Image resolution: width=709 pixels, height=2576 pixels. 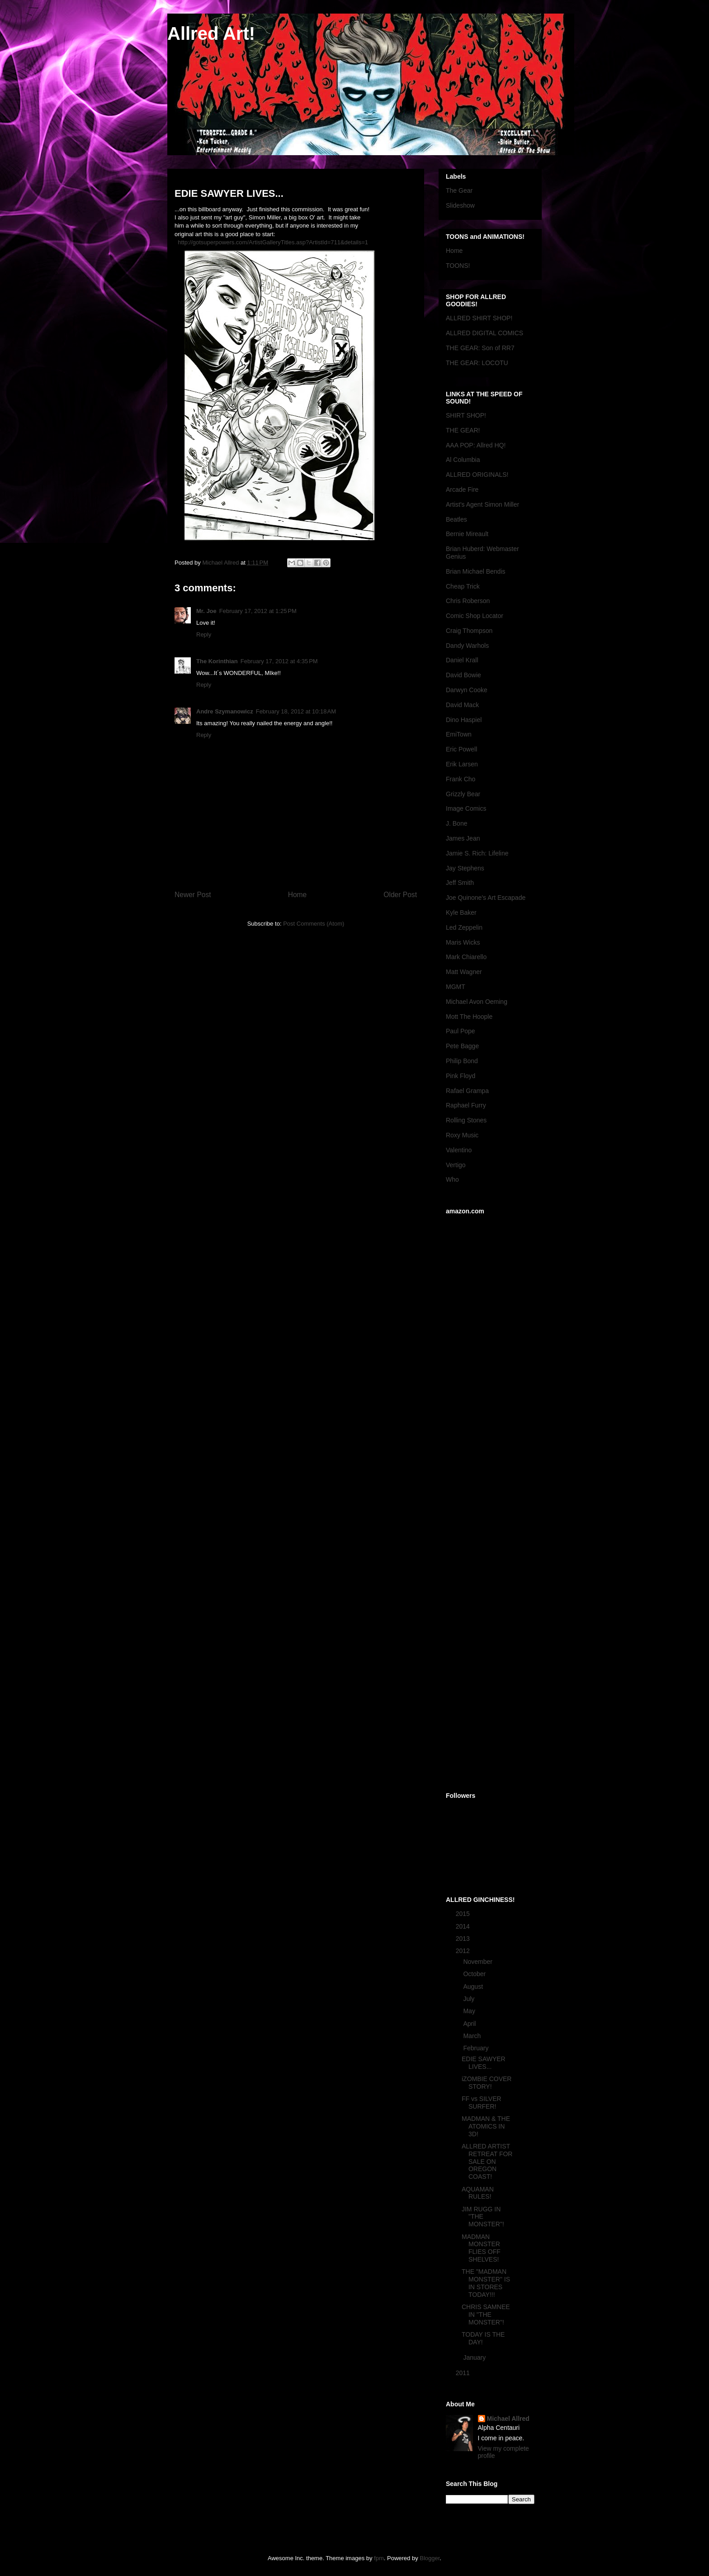 What do you see at coordinates (463, 675) in the screenshot?
I see `David Bowie` at bounding box center [463, 675].